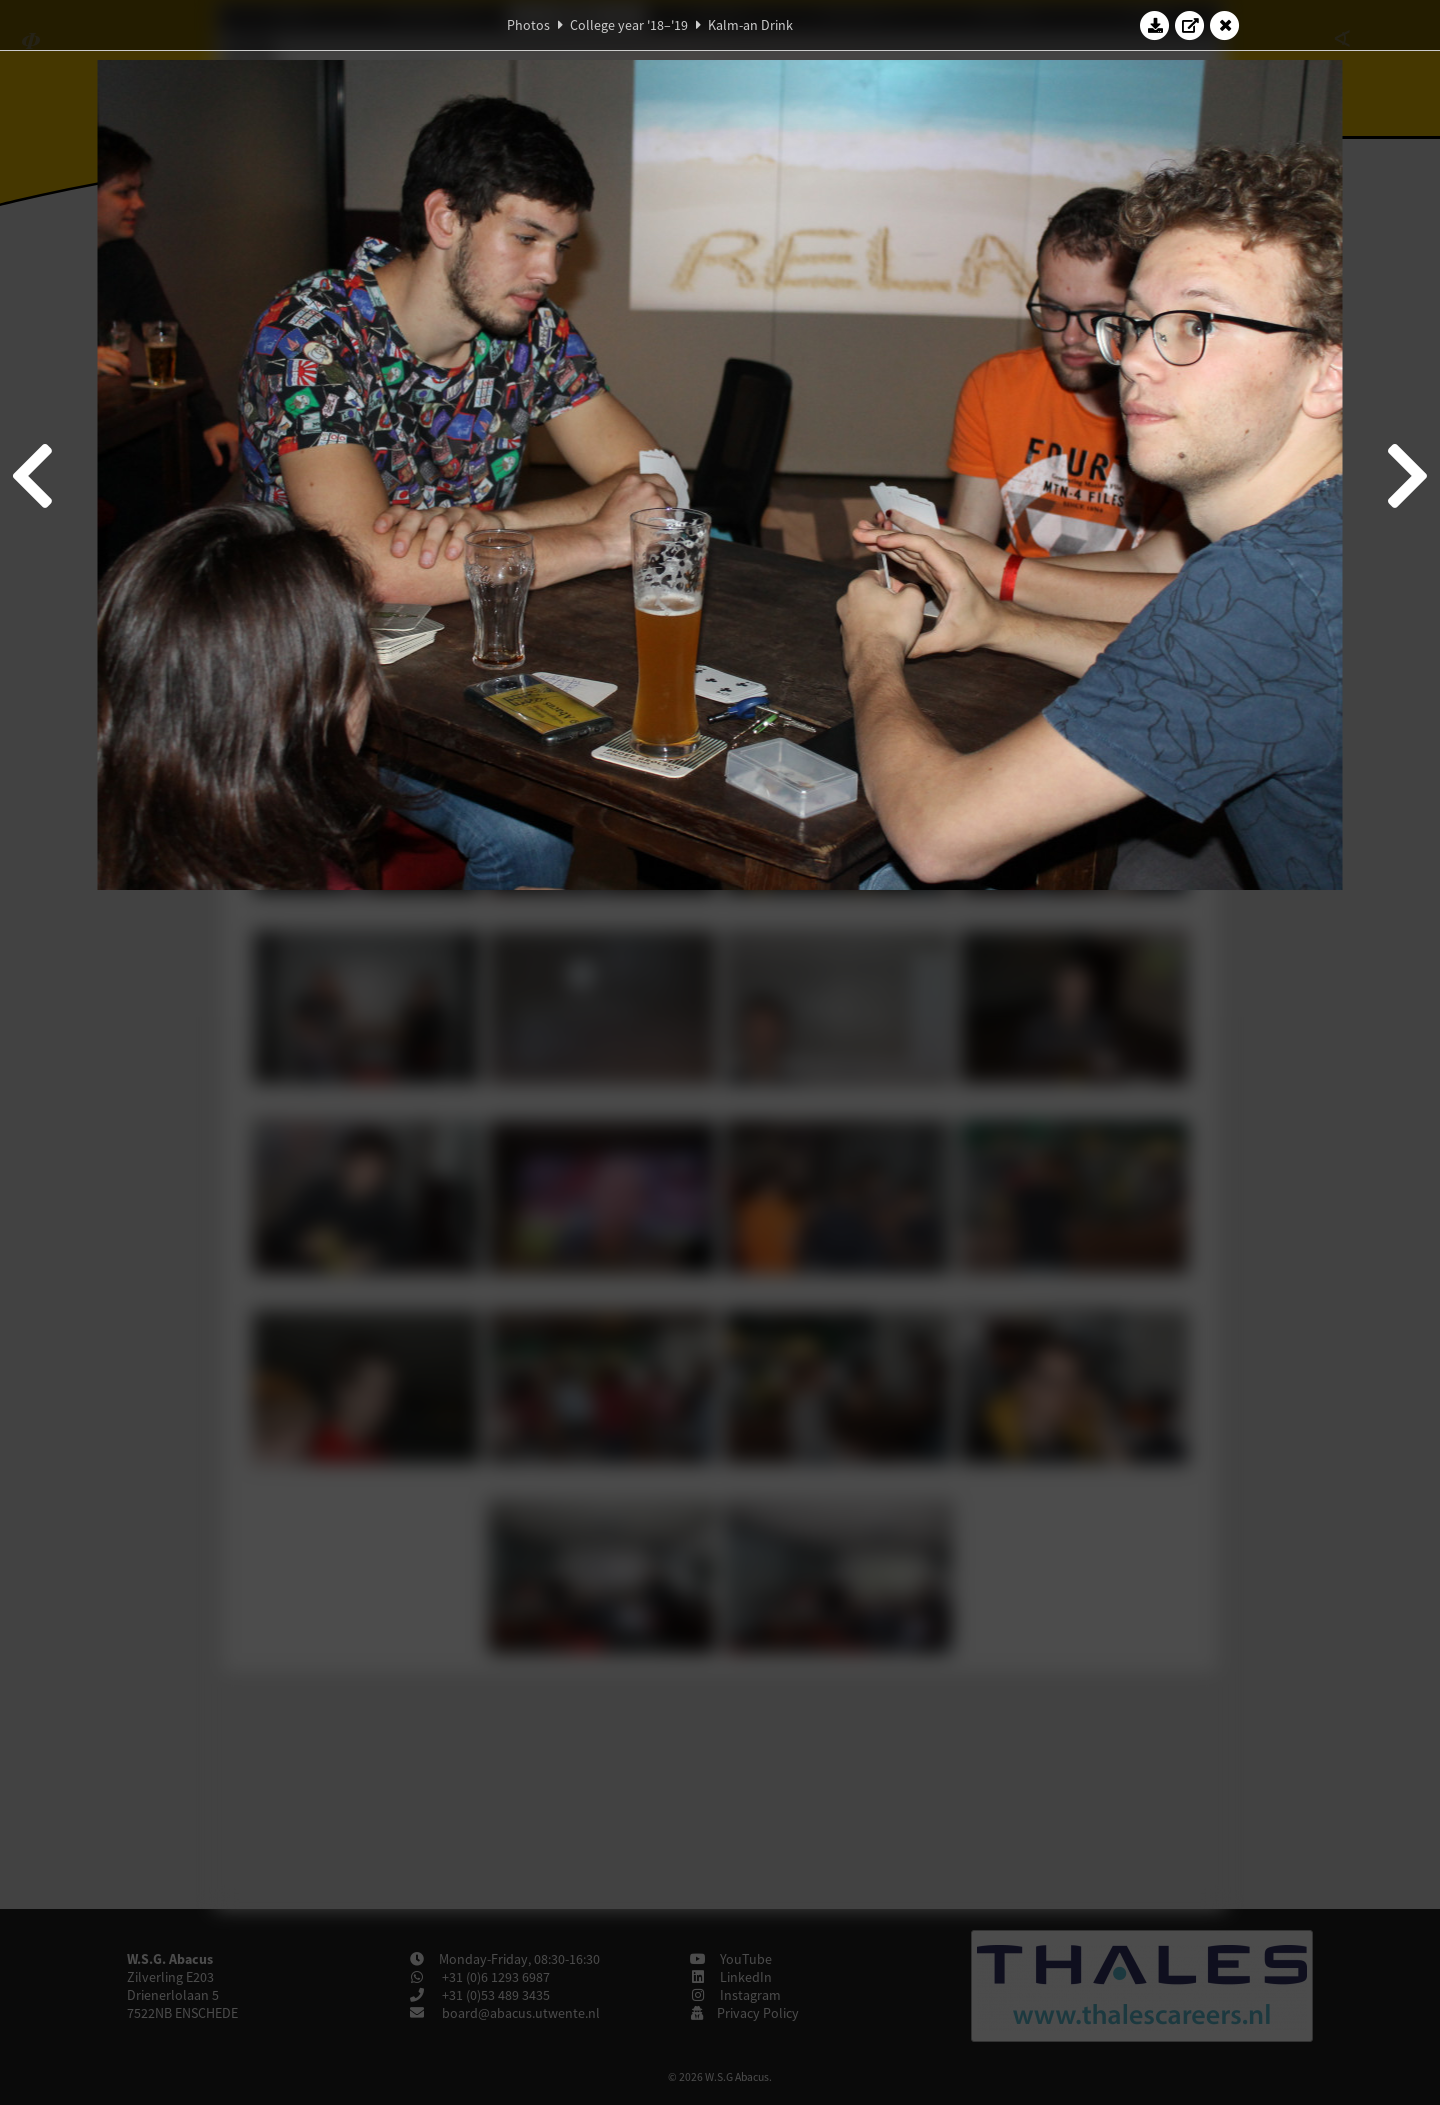 This screenshot has width=1440, height=2105. I want to click on College year '18–'19, so click(629, 25).